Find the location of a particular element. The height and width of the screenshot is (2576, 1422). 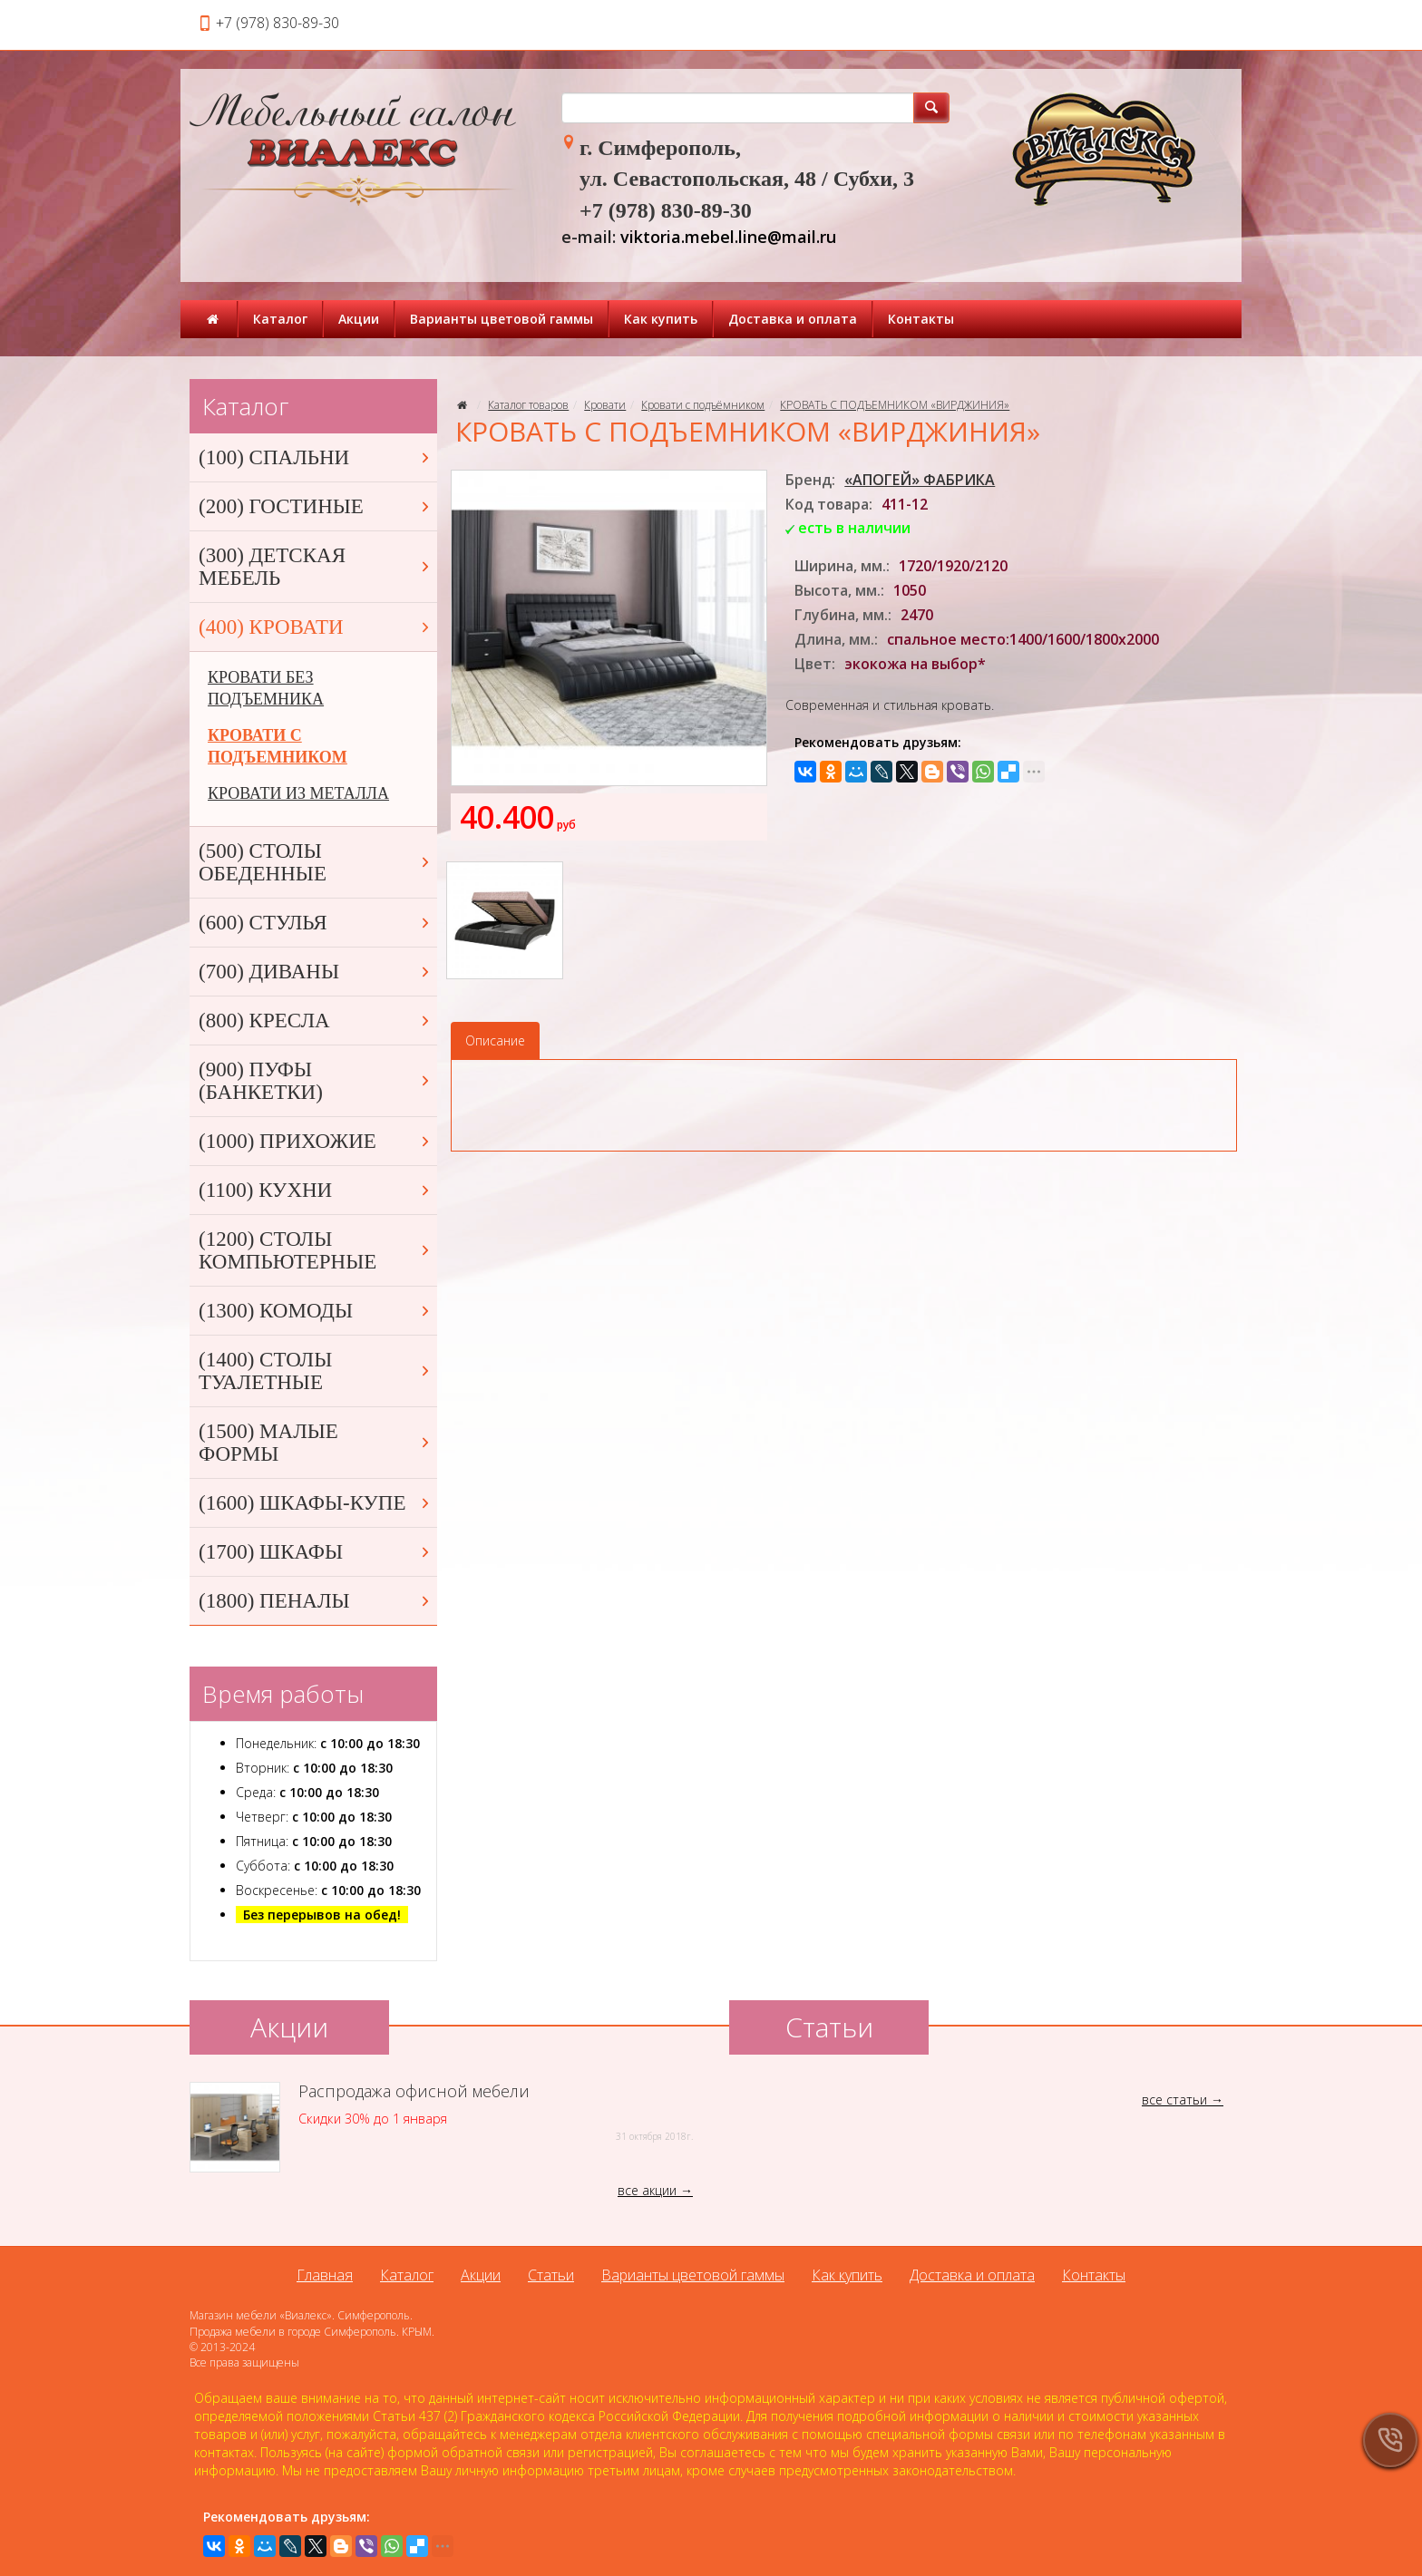

Каталог товаров is located at coordinates (528, 405).